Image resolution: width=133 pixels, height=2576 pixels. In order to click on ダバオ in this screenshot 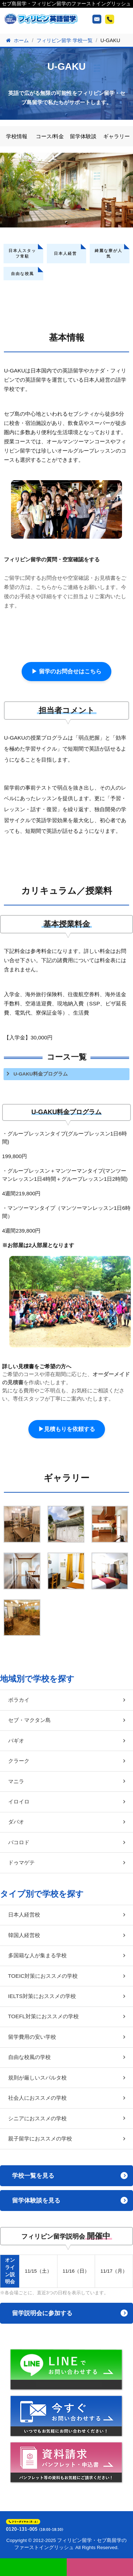, I will do `click(16, 1822)`.